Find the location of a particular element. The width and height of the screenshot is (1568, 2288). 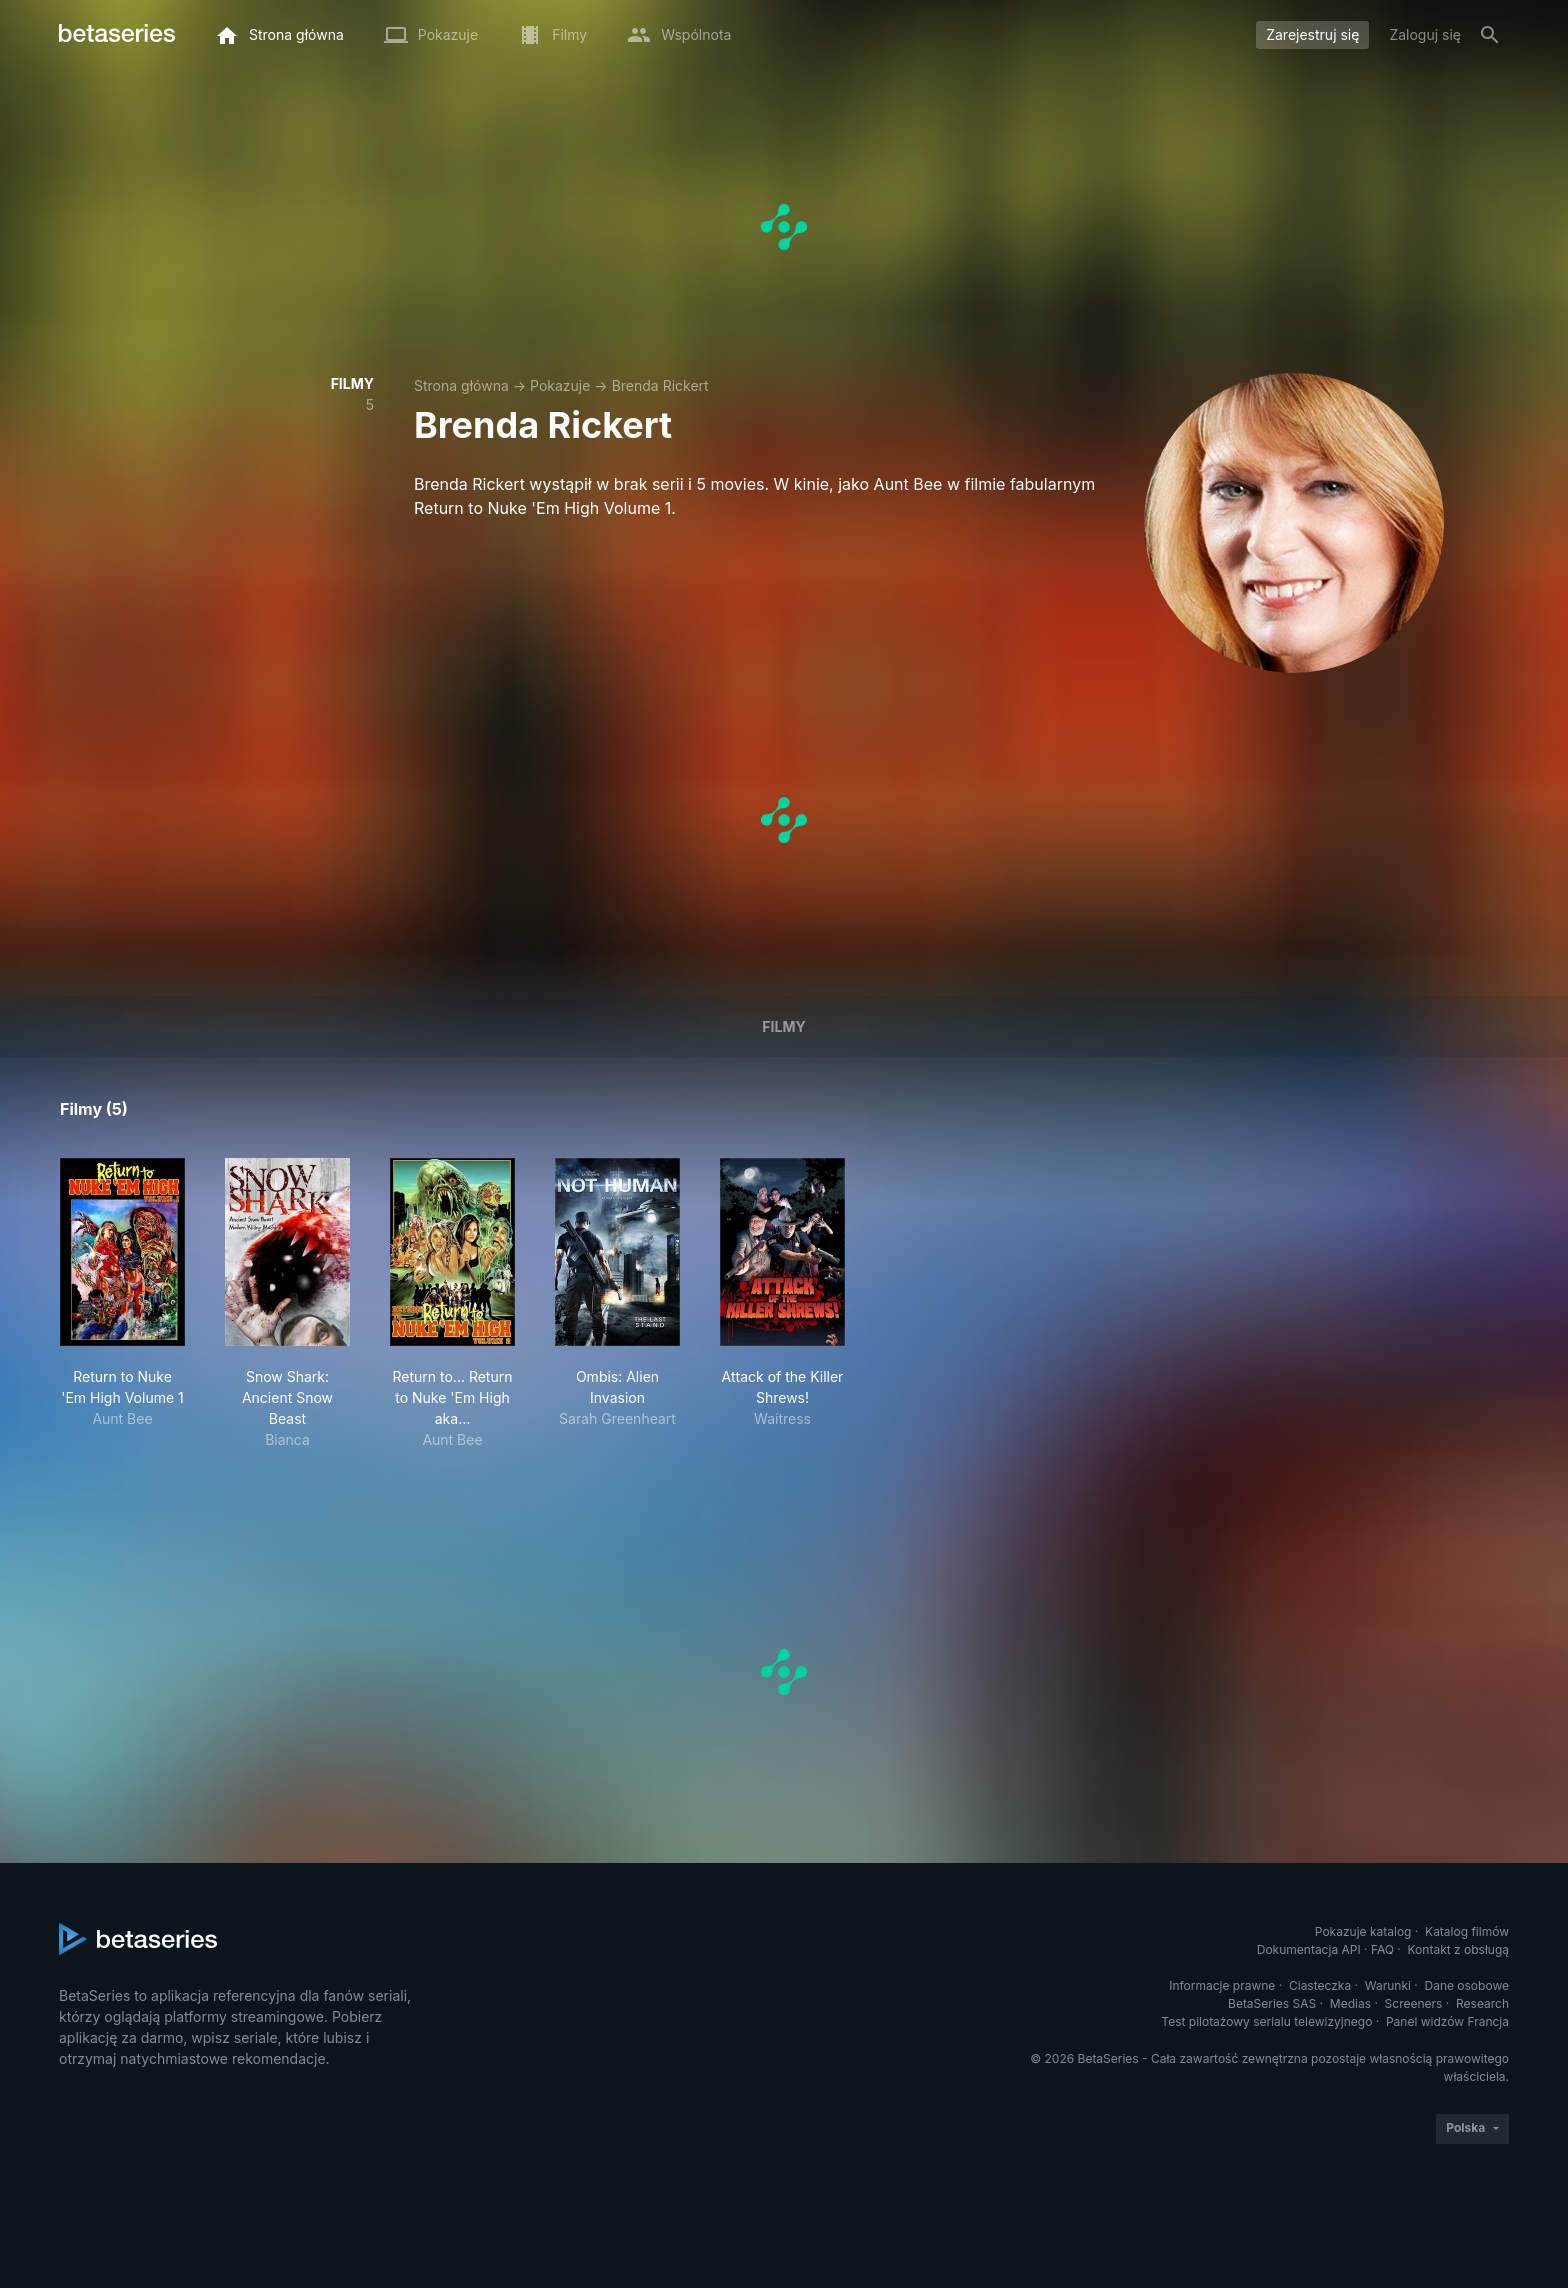

Warunki is located at coordinates (1388, 1985).